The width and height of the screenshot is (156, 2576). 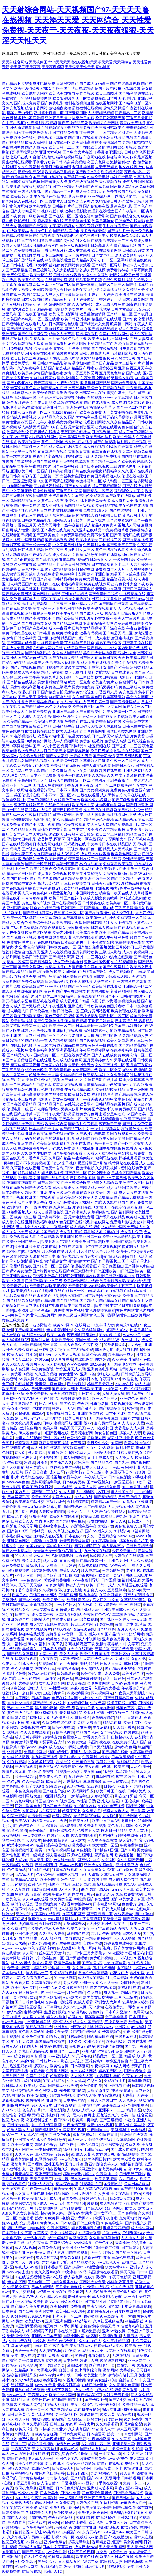 What do you see at coordinates (55, 2037) in the screenshot?
I see `91在线导航` at bounding box center [55, 2037].